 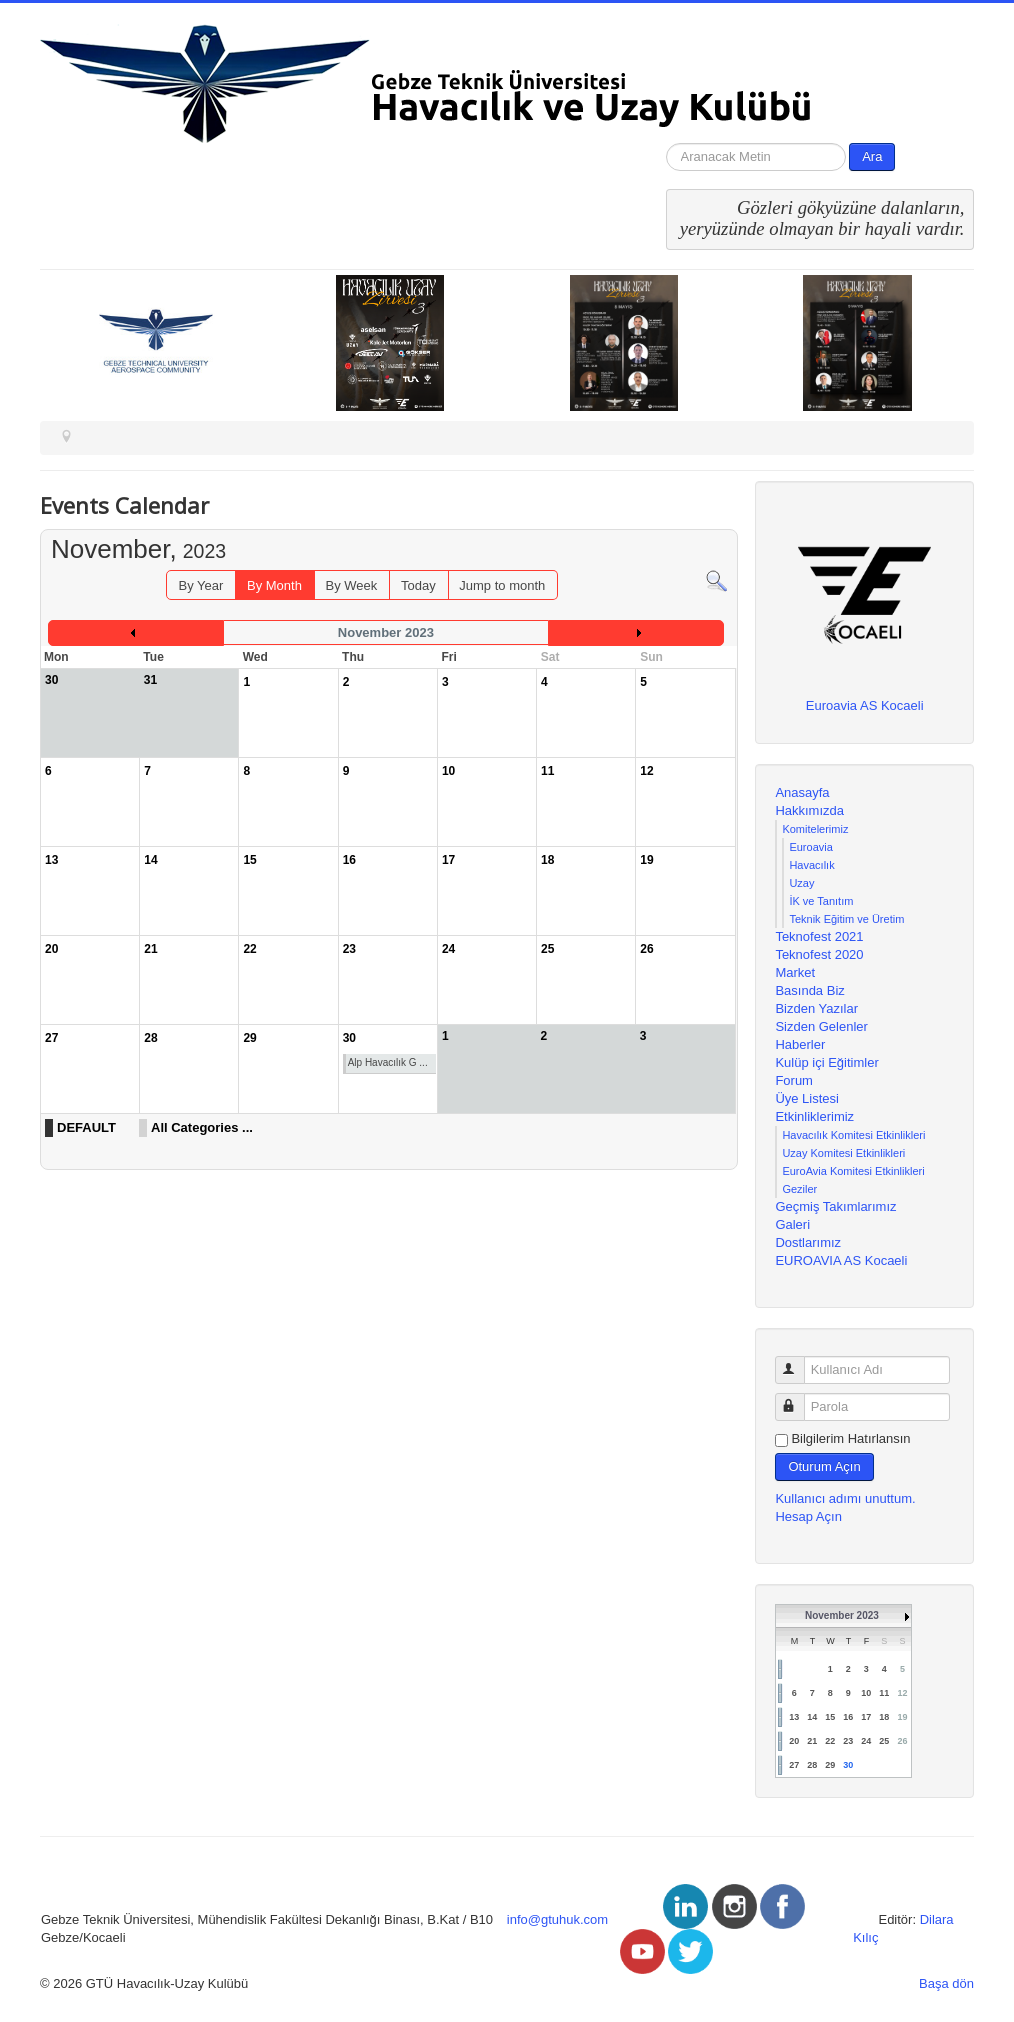 I want to click on info@gtuhuk.com, so click(x=557, y=1919).